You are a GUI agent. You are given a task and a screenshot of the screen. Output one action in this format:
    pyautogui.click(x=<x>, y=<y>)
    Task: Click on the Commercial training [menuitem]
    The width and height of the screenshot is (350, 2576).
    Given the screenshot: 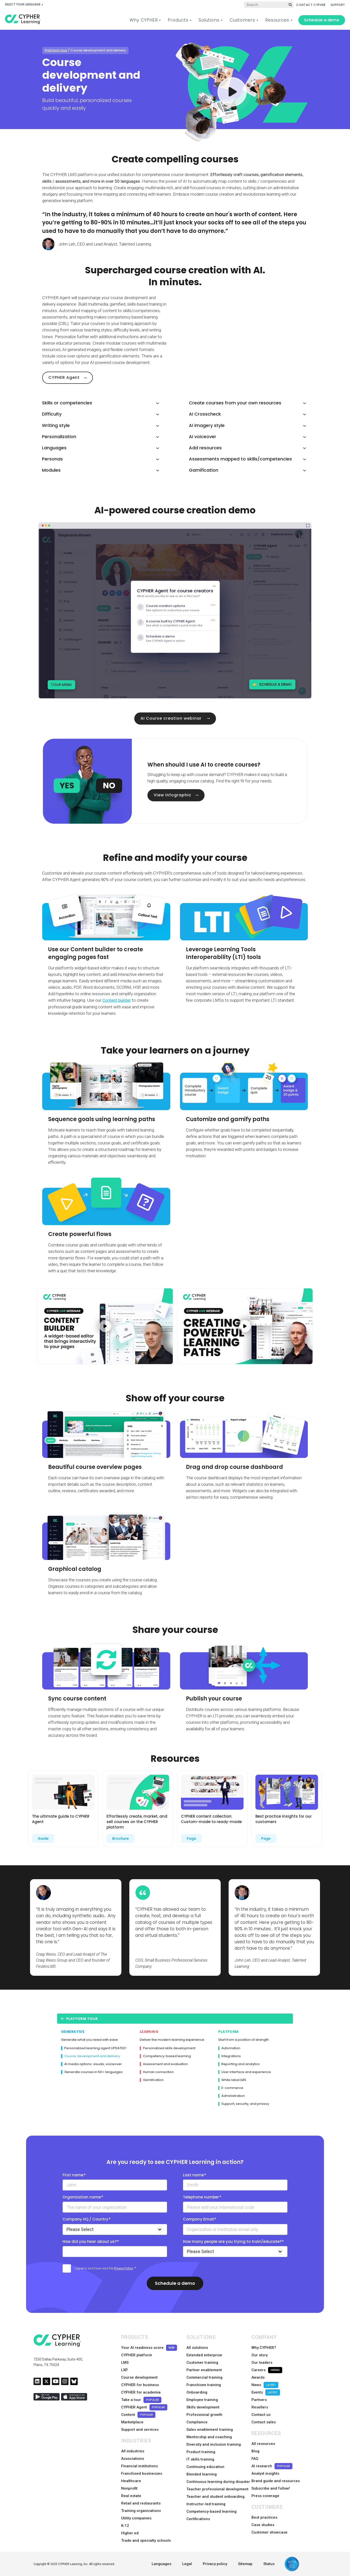 What is the action you would take?
    pyautogui.click(x=204, y=2377)
    